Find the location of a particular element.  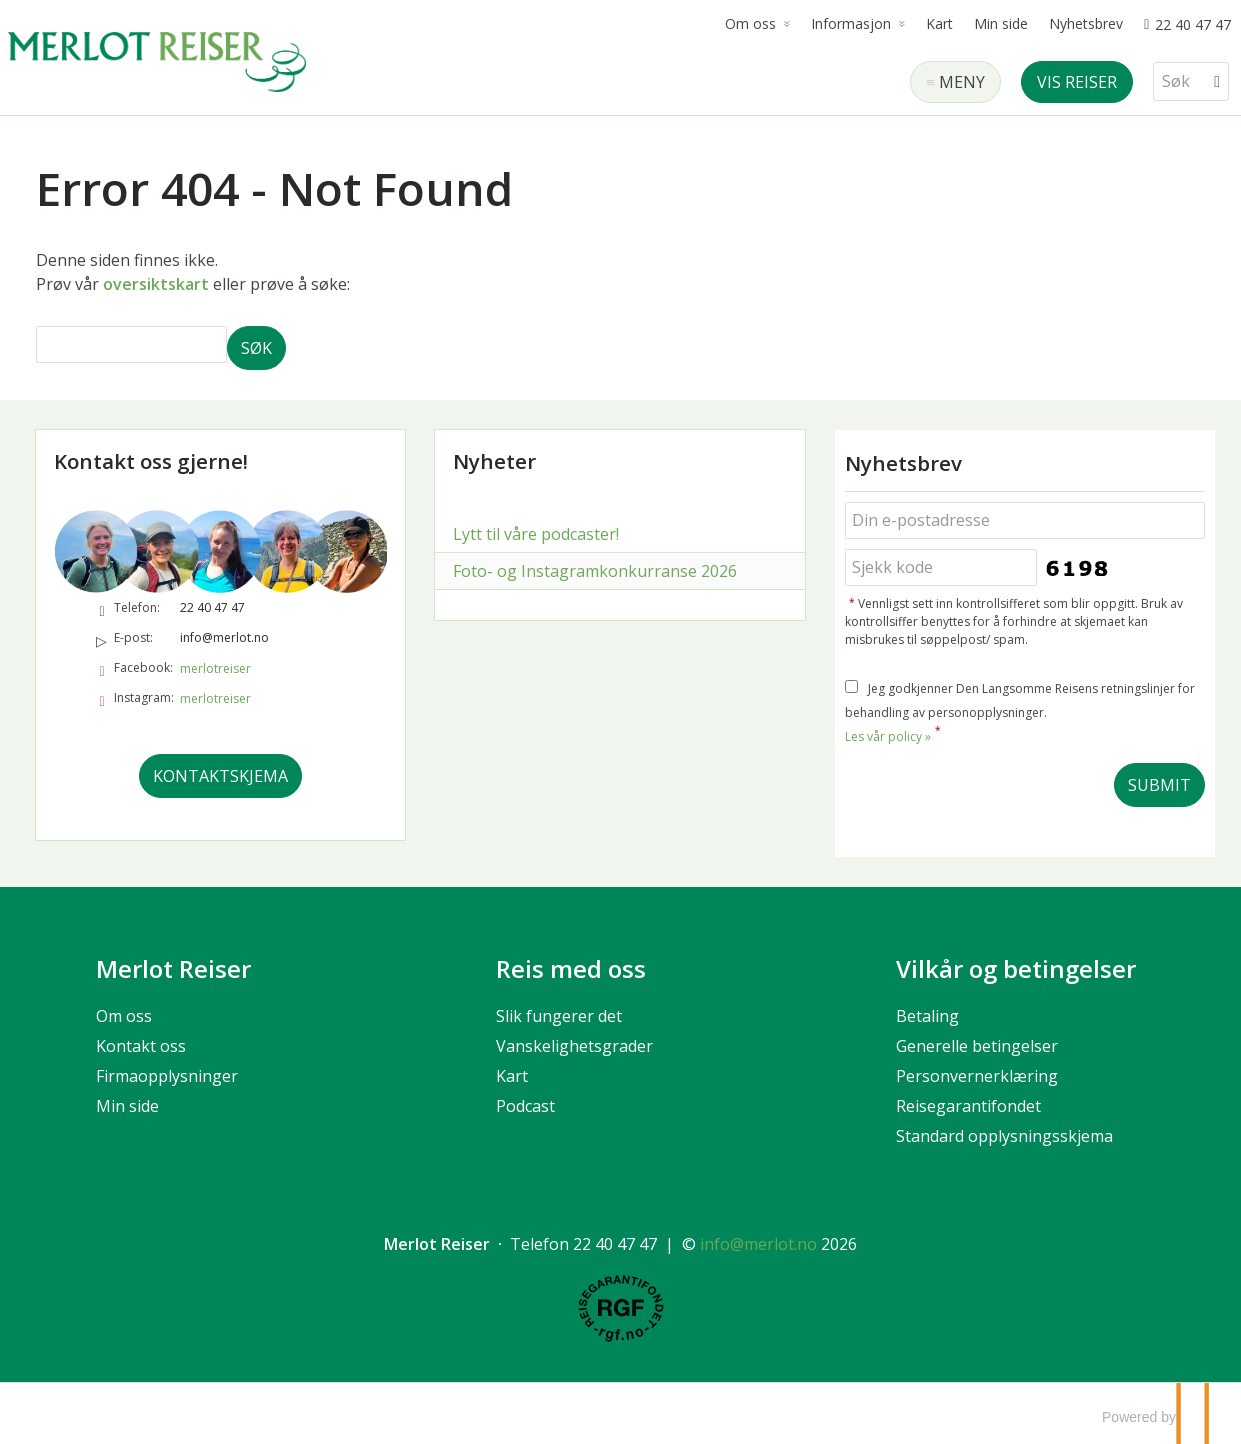

Les vår policy » is located at coordinates (888, 736).